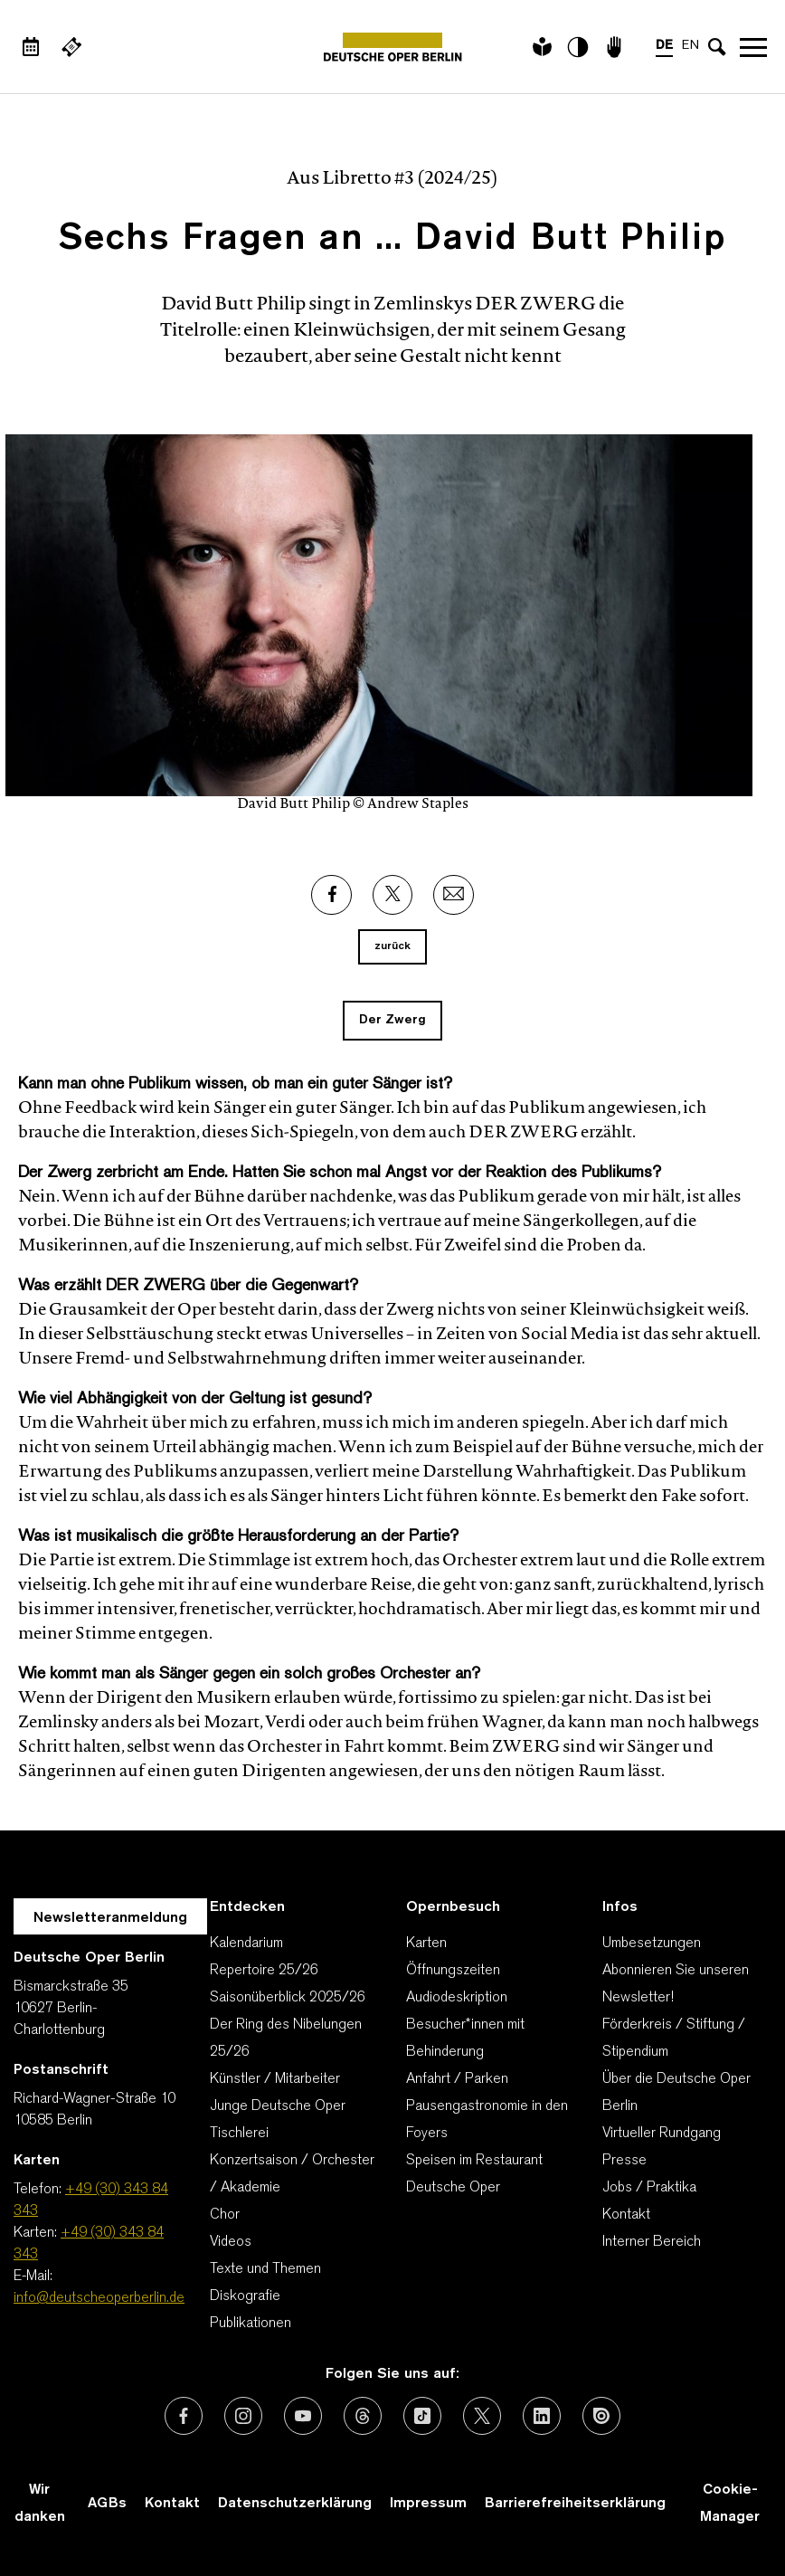 The width and height of the screenshot is (785, 2576). Describe the element at coordinates (246, 1943) in the screenshot. I see `Kalendarium` at that location.